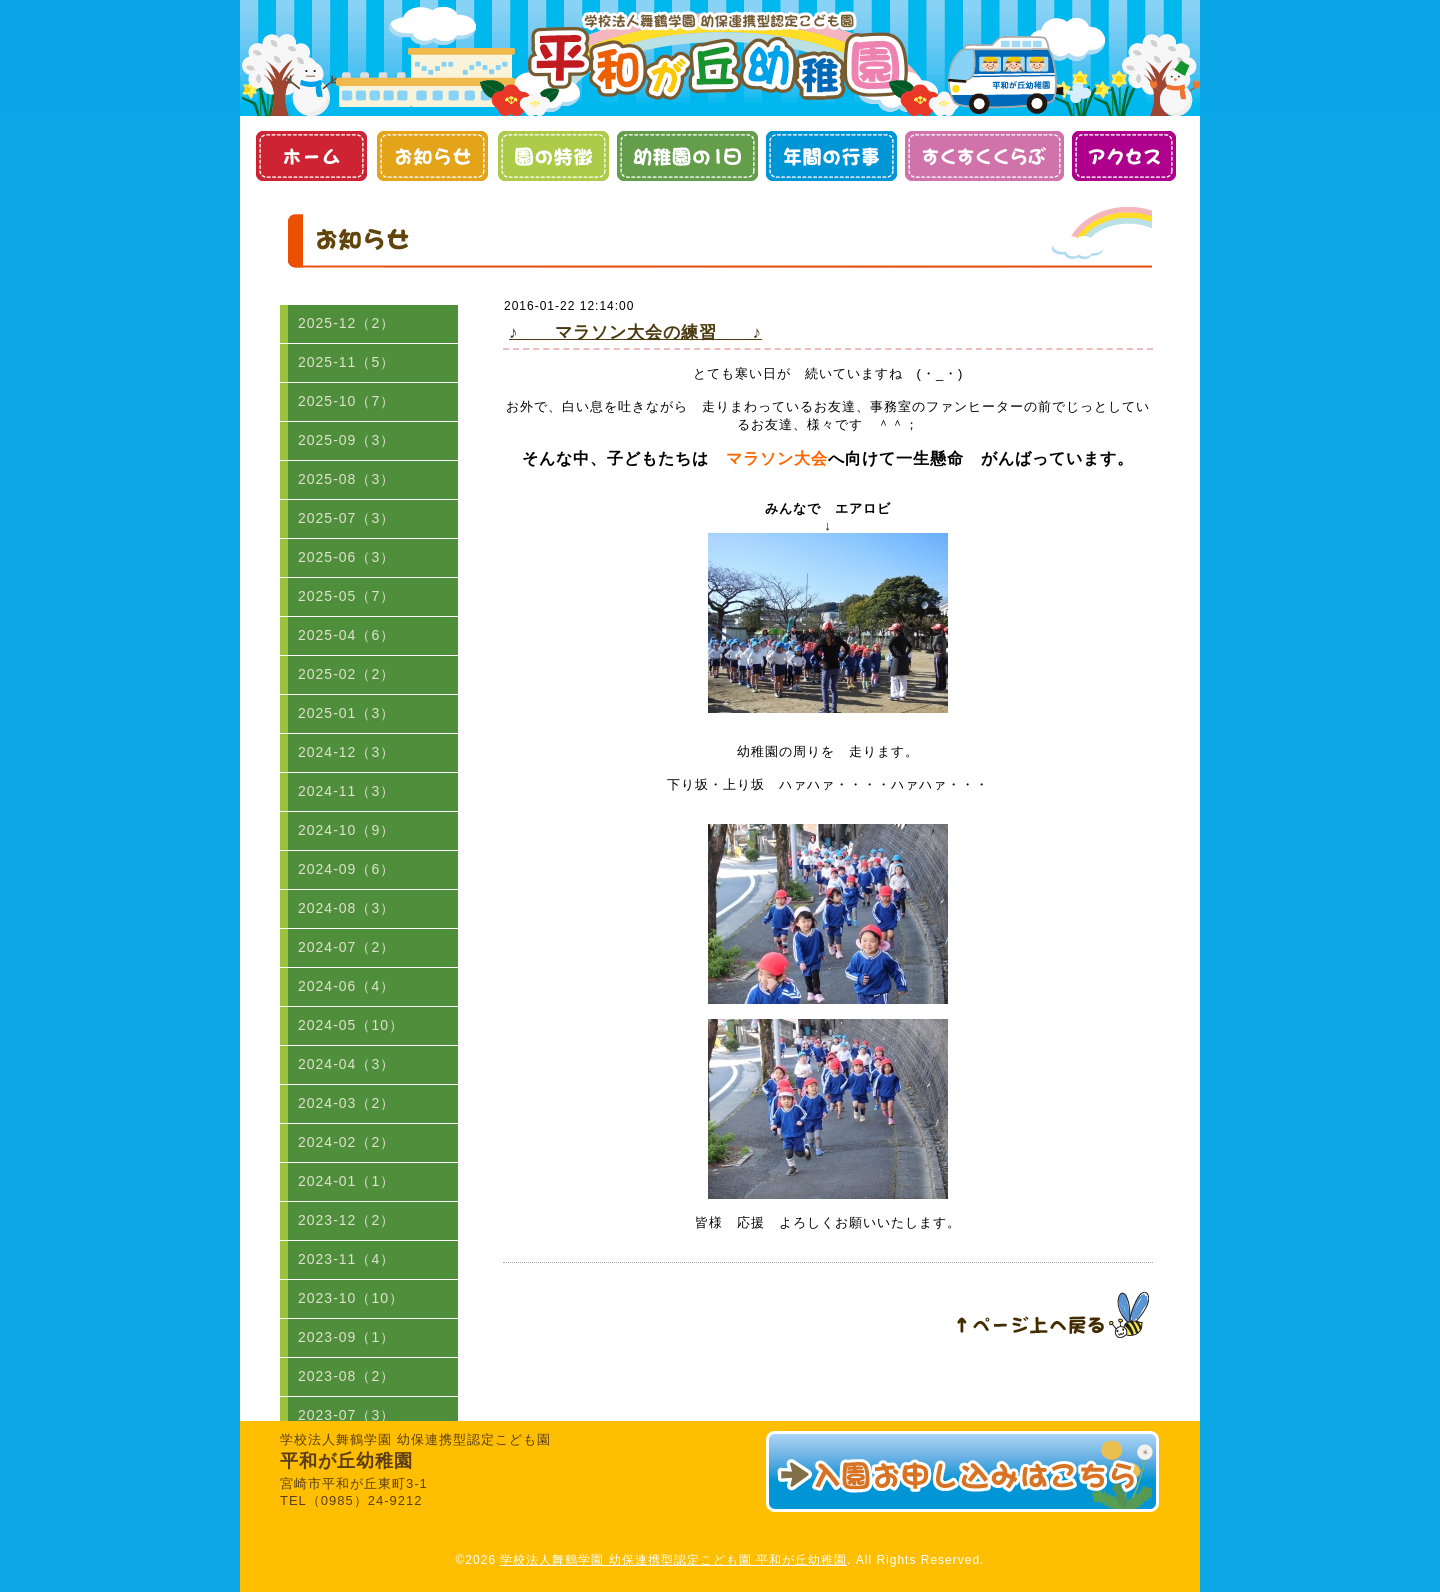 The image size is (1440, 1592). What do you see at coordinates (346, 518) in the screenshot?
I see `2025-07（3）` at bounding box center [346, 518].